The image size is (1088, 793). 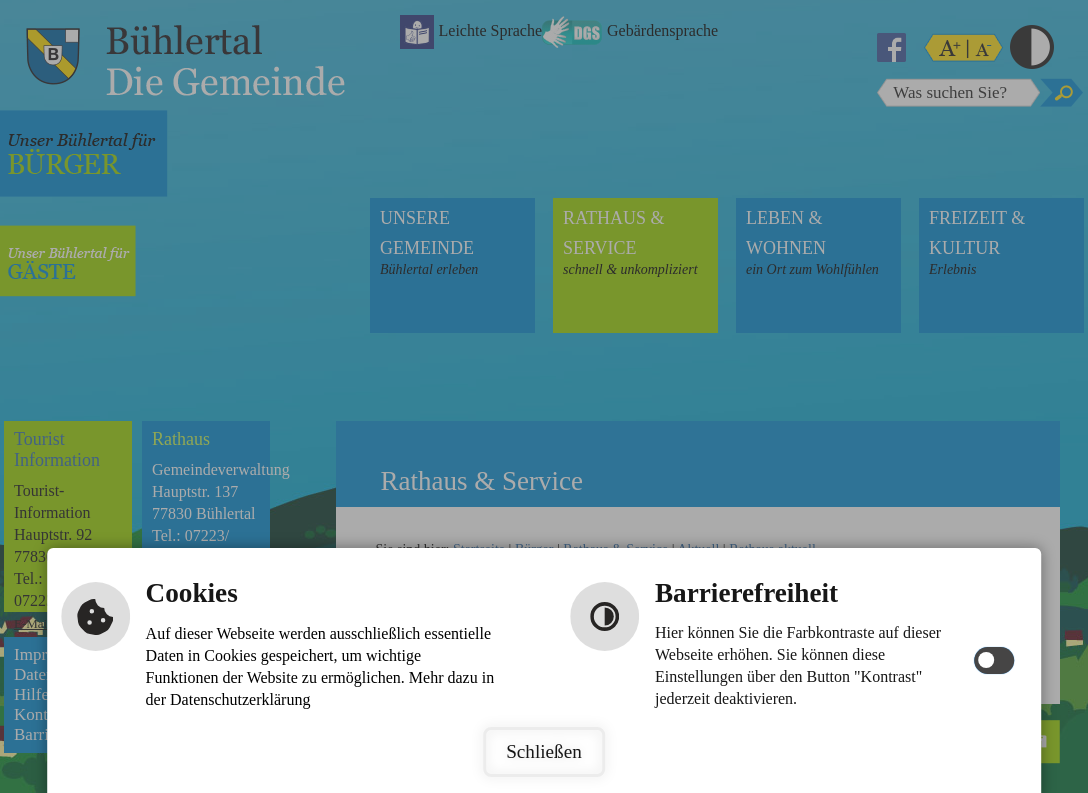 I want to click on Schließen, so click(x=544, y=751).